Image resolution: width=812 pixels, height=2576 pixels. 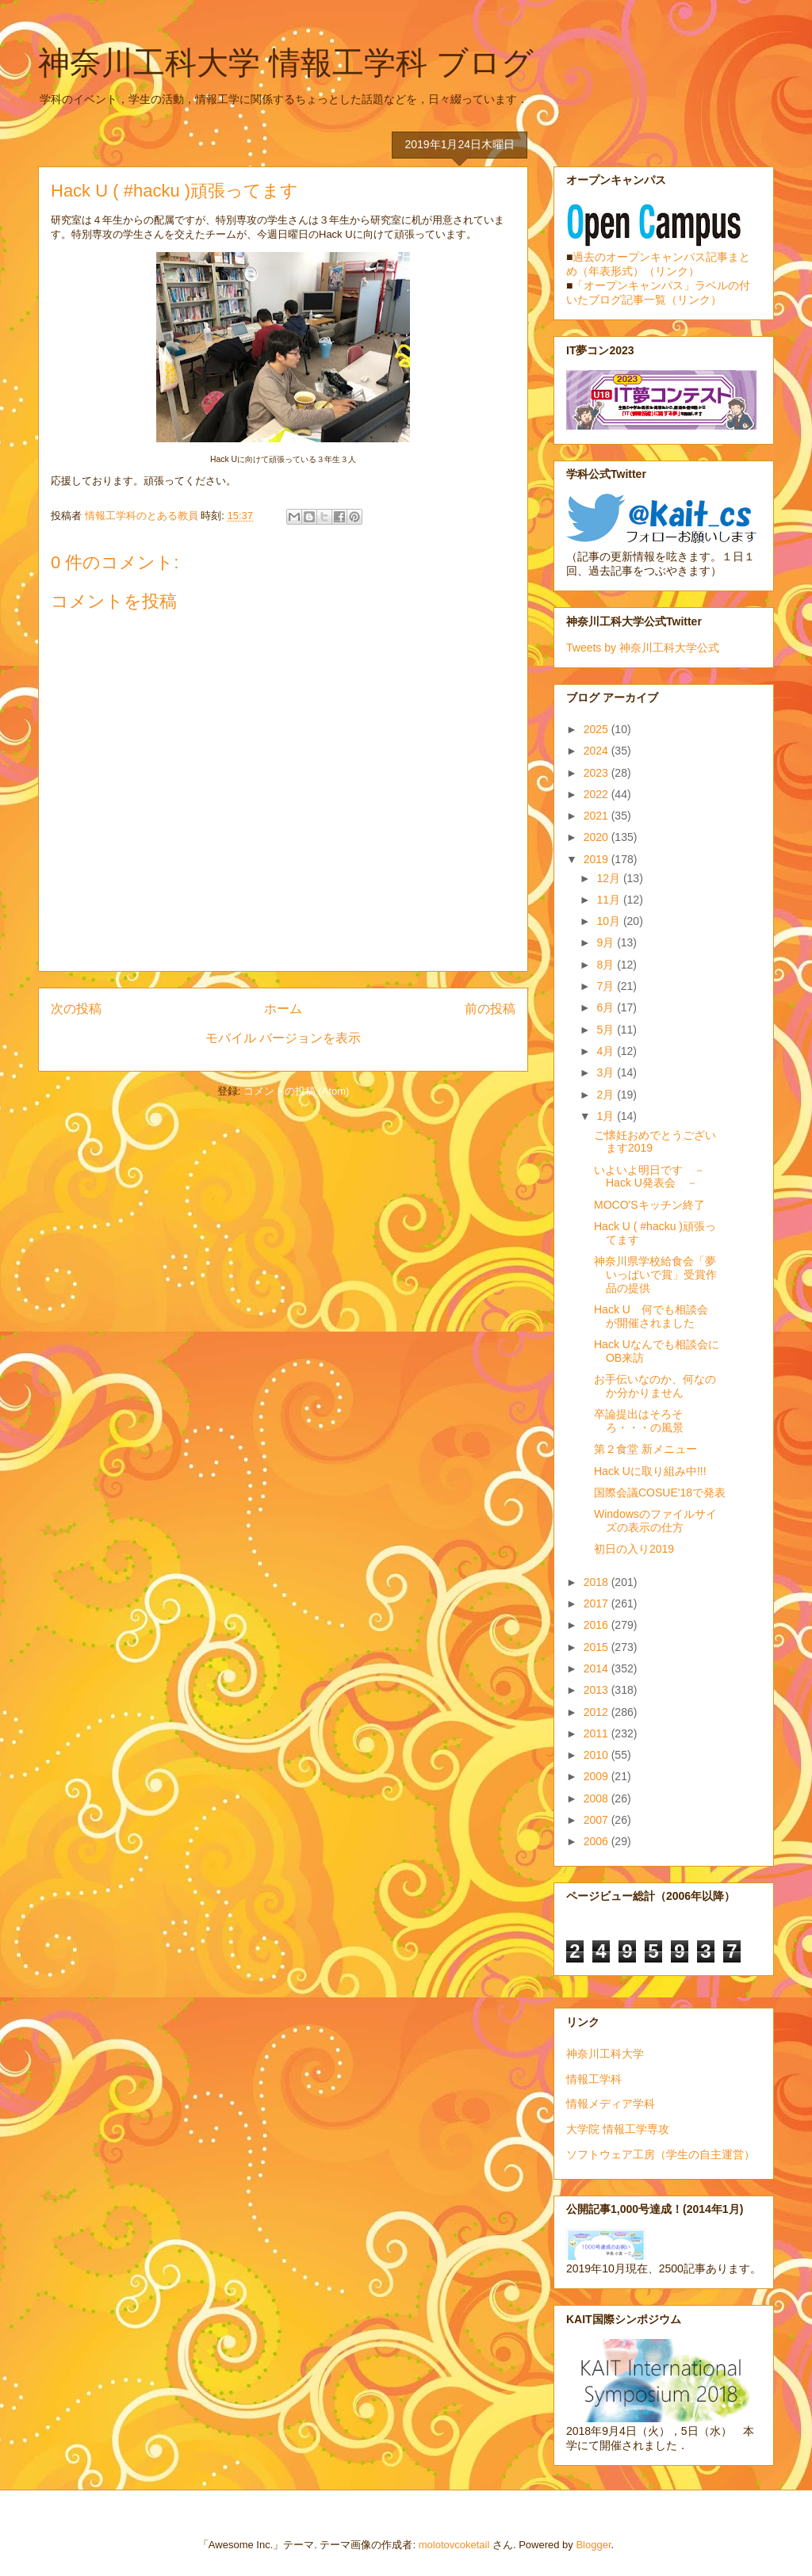 I want to click on 2025, so click(x=597, y=729).